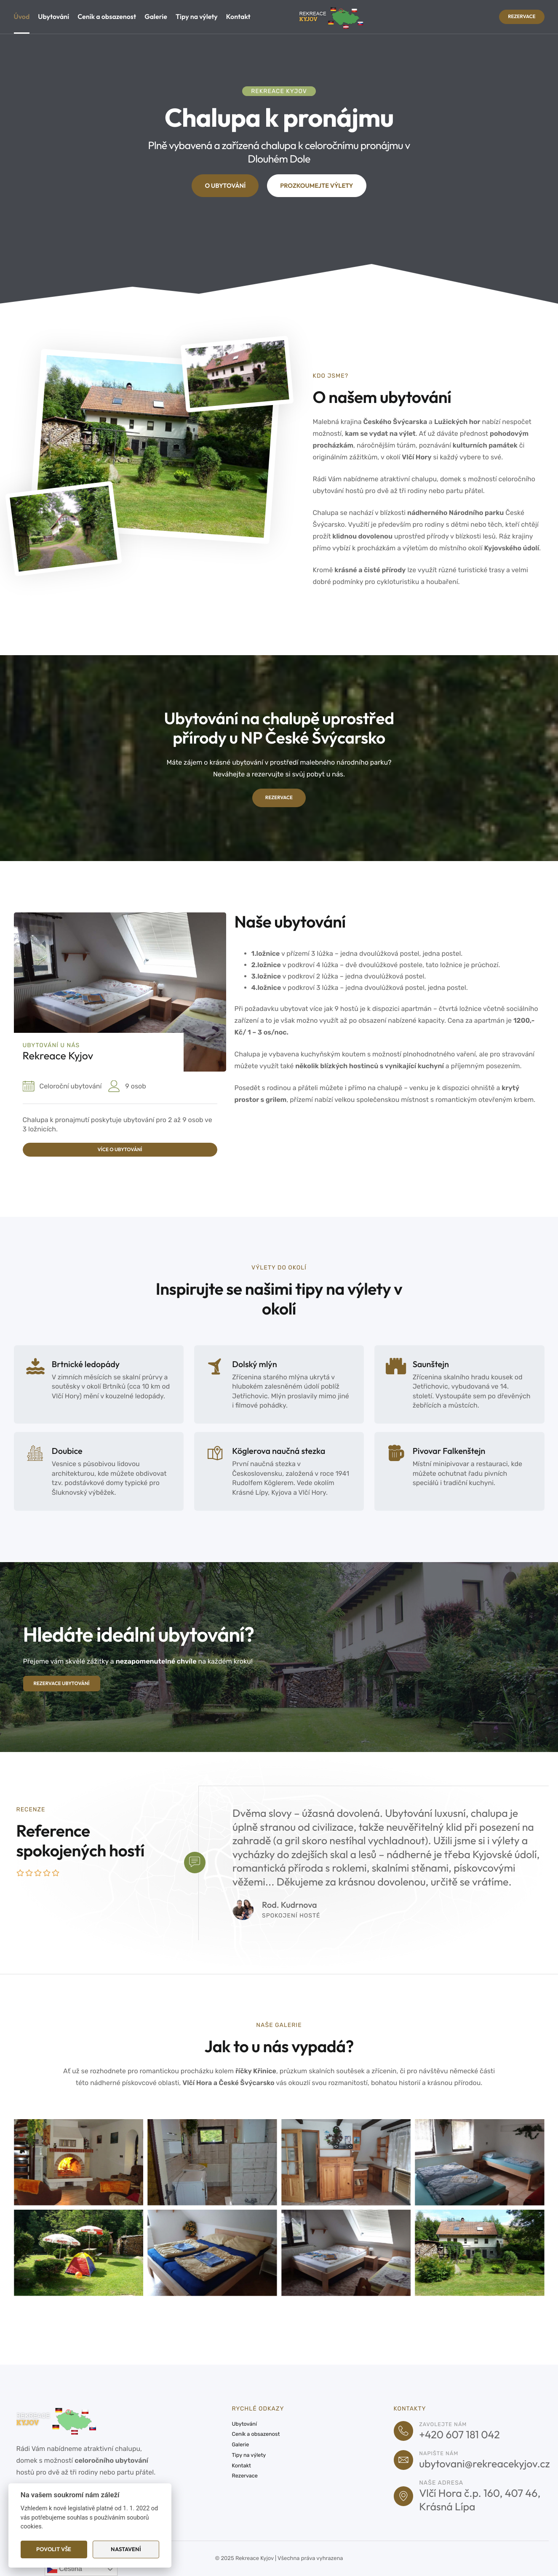  What do you see at coordinates (405, 2459) in the screenshot?
I see `[Napište nám]` at bounding box center [405, 2459].